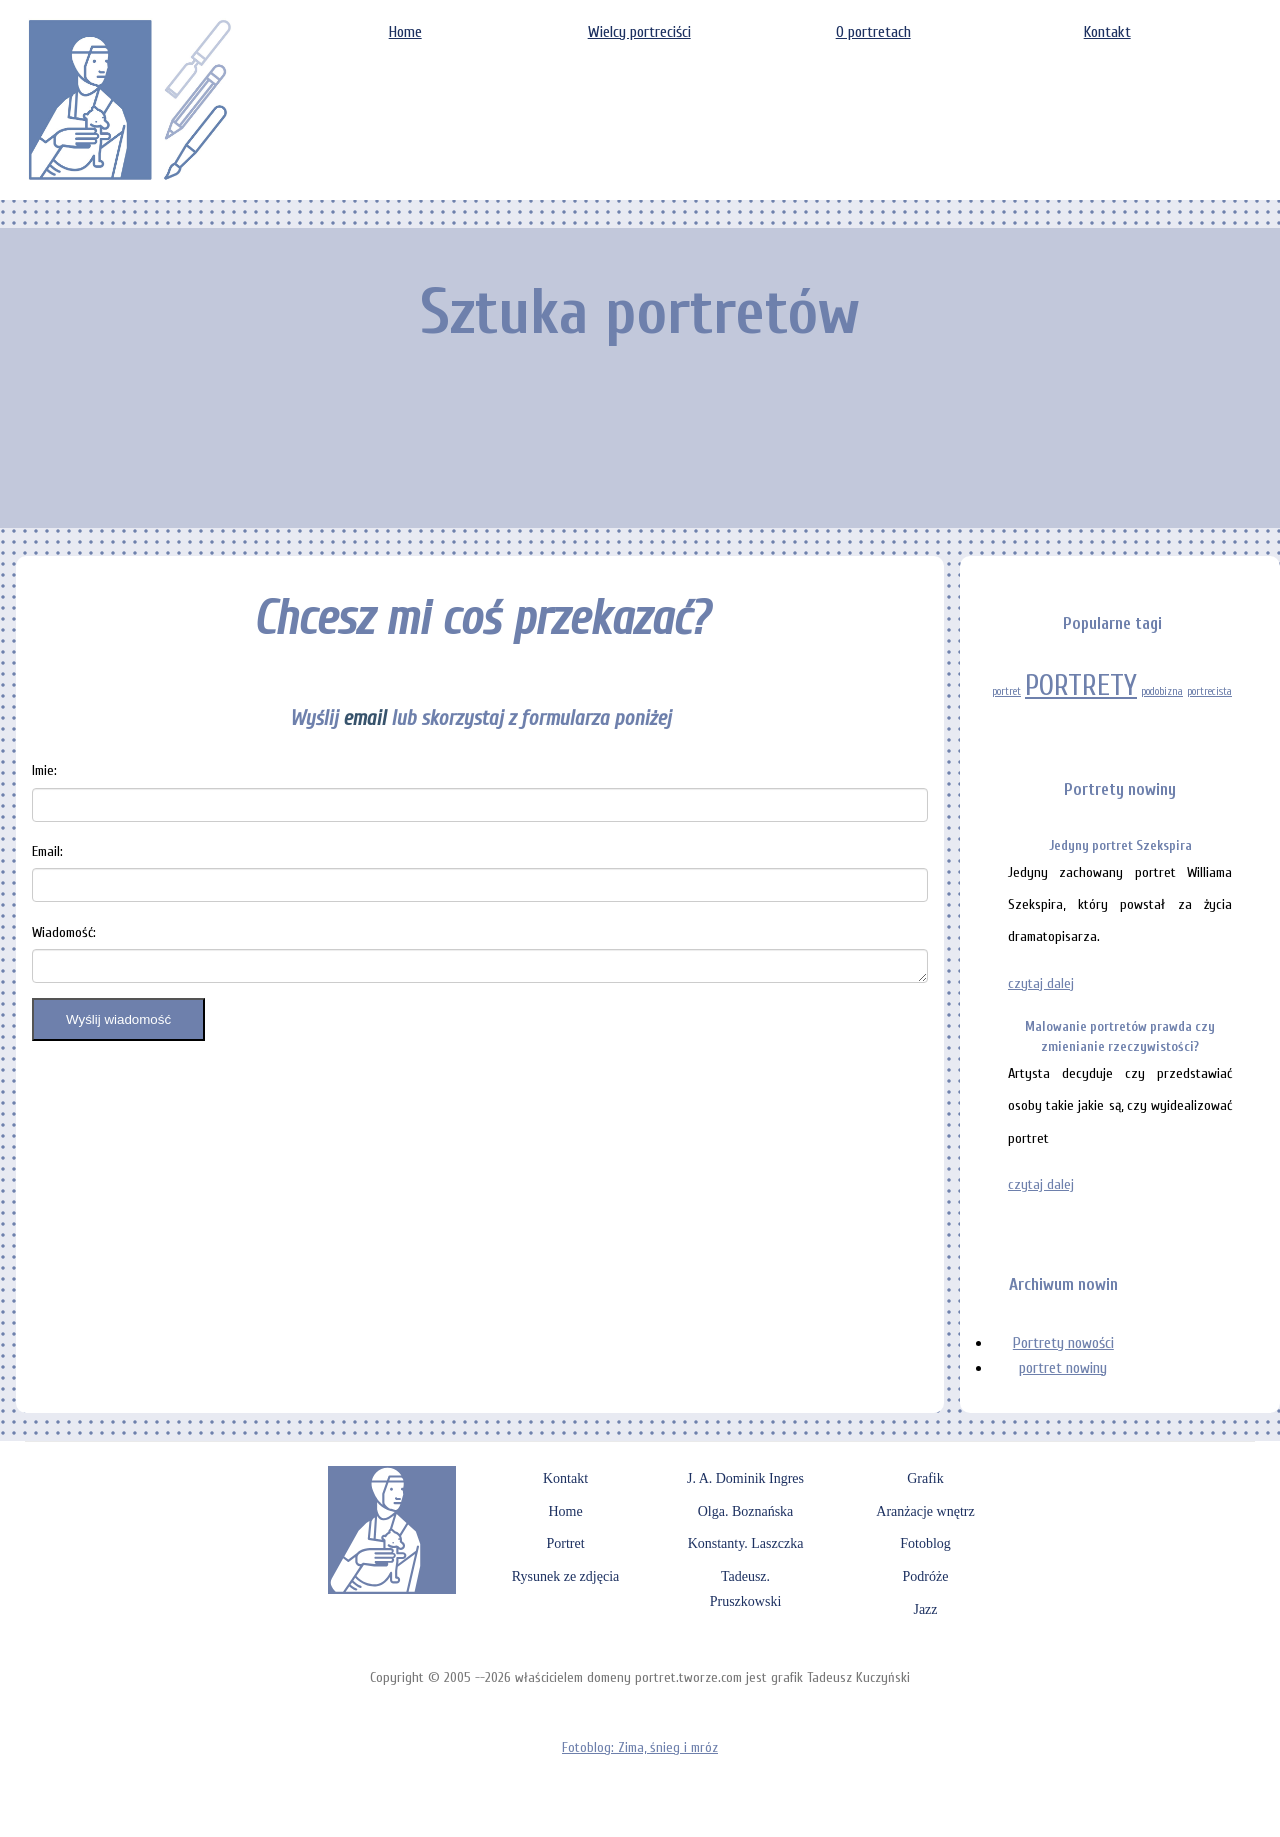 This screenshot has width=1280, height=1837. What do you see at coordinates (1063, 1368) in the screenshot?
I see `portret nowiny` at bounding box center [1063, 1368].